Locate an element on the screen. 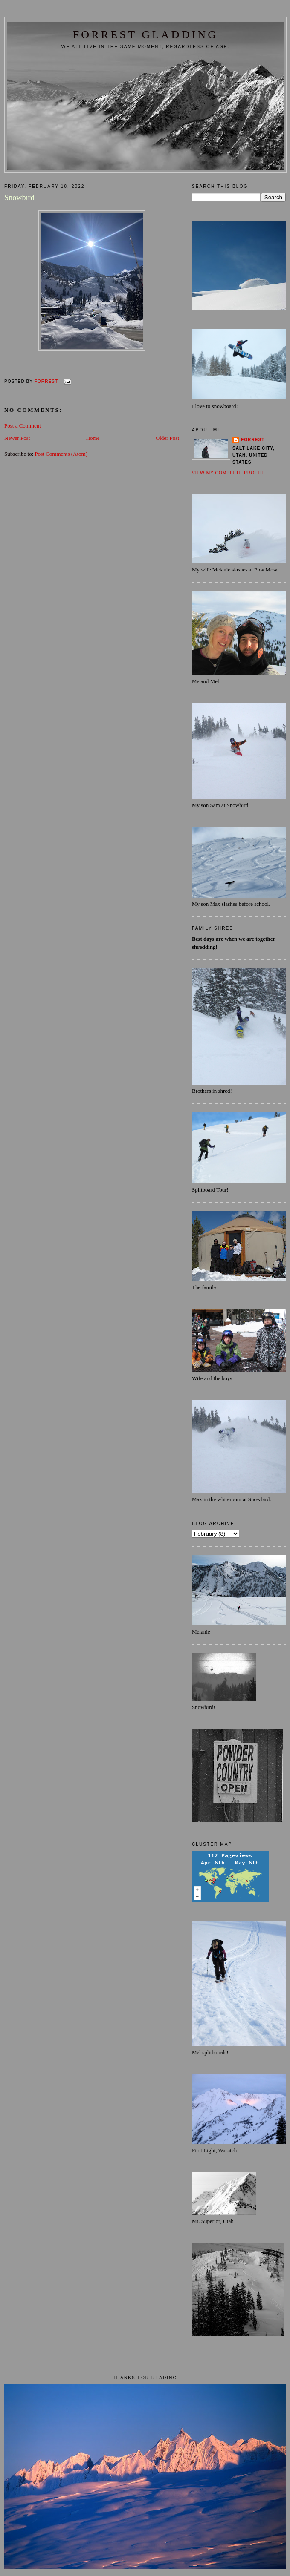 The width and height of the screenshot is (290, 2576). Post Comments (Atom) is located at coordinates (61, 454).